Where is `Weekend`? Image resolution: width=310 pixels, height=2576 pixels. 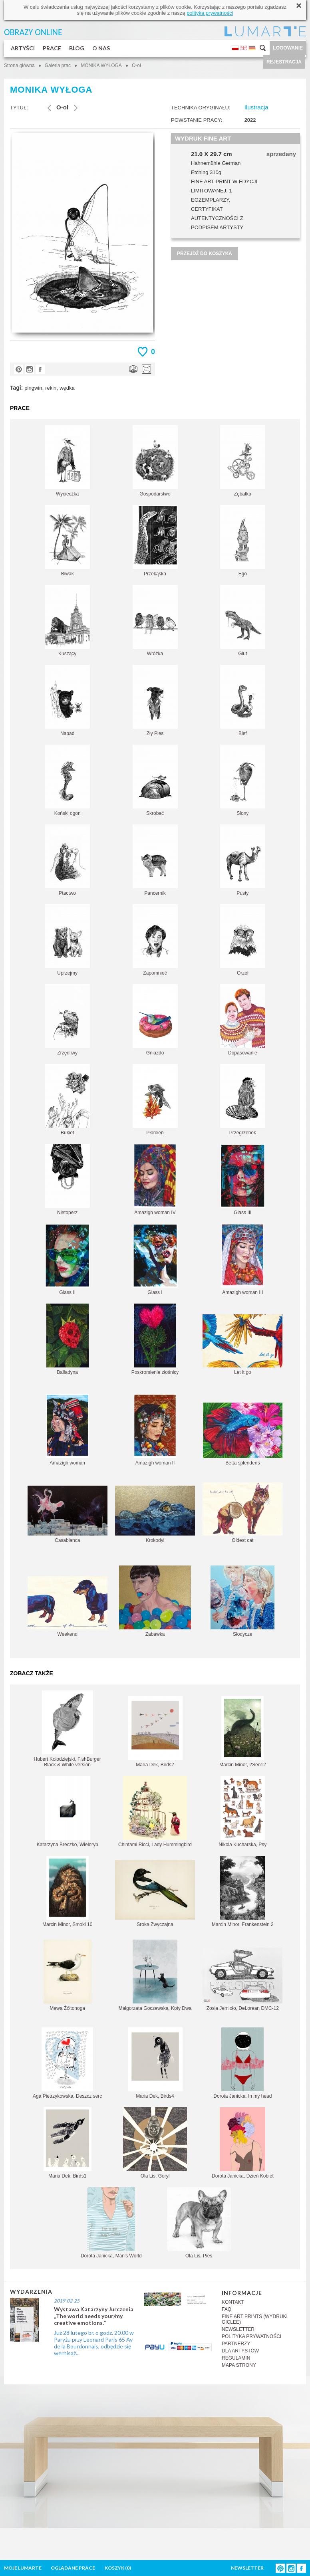 Weekend is located at coordinates (67, 1606).